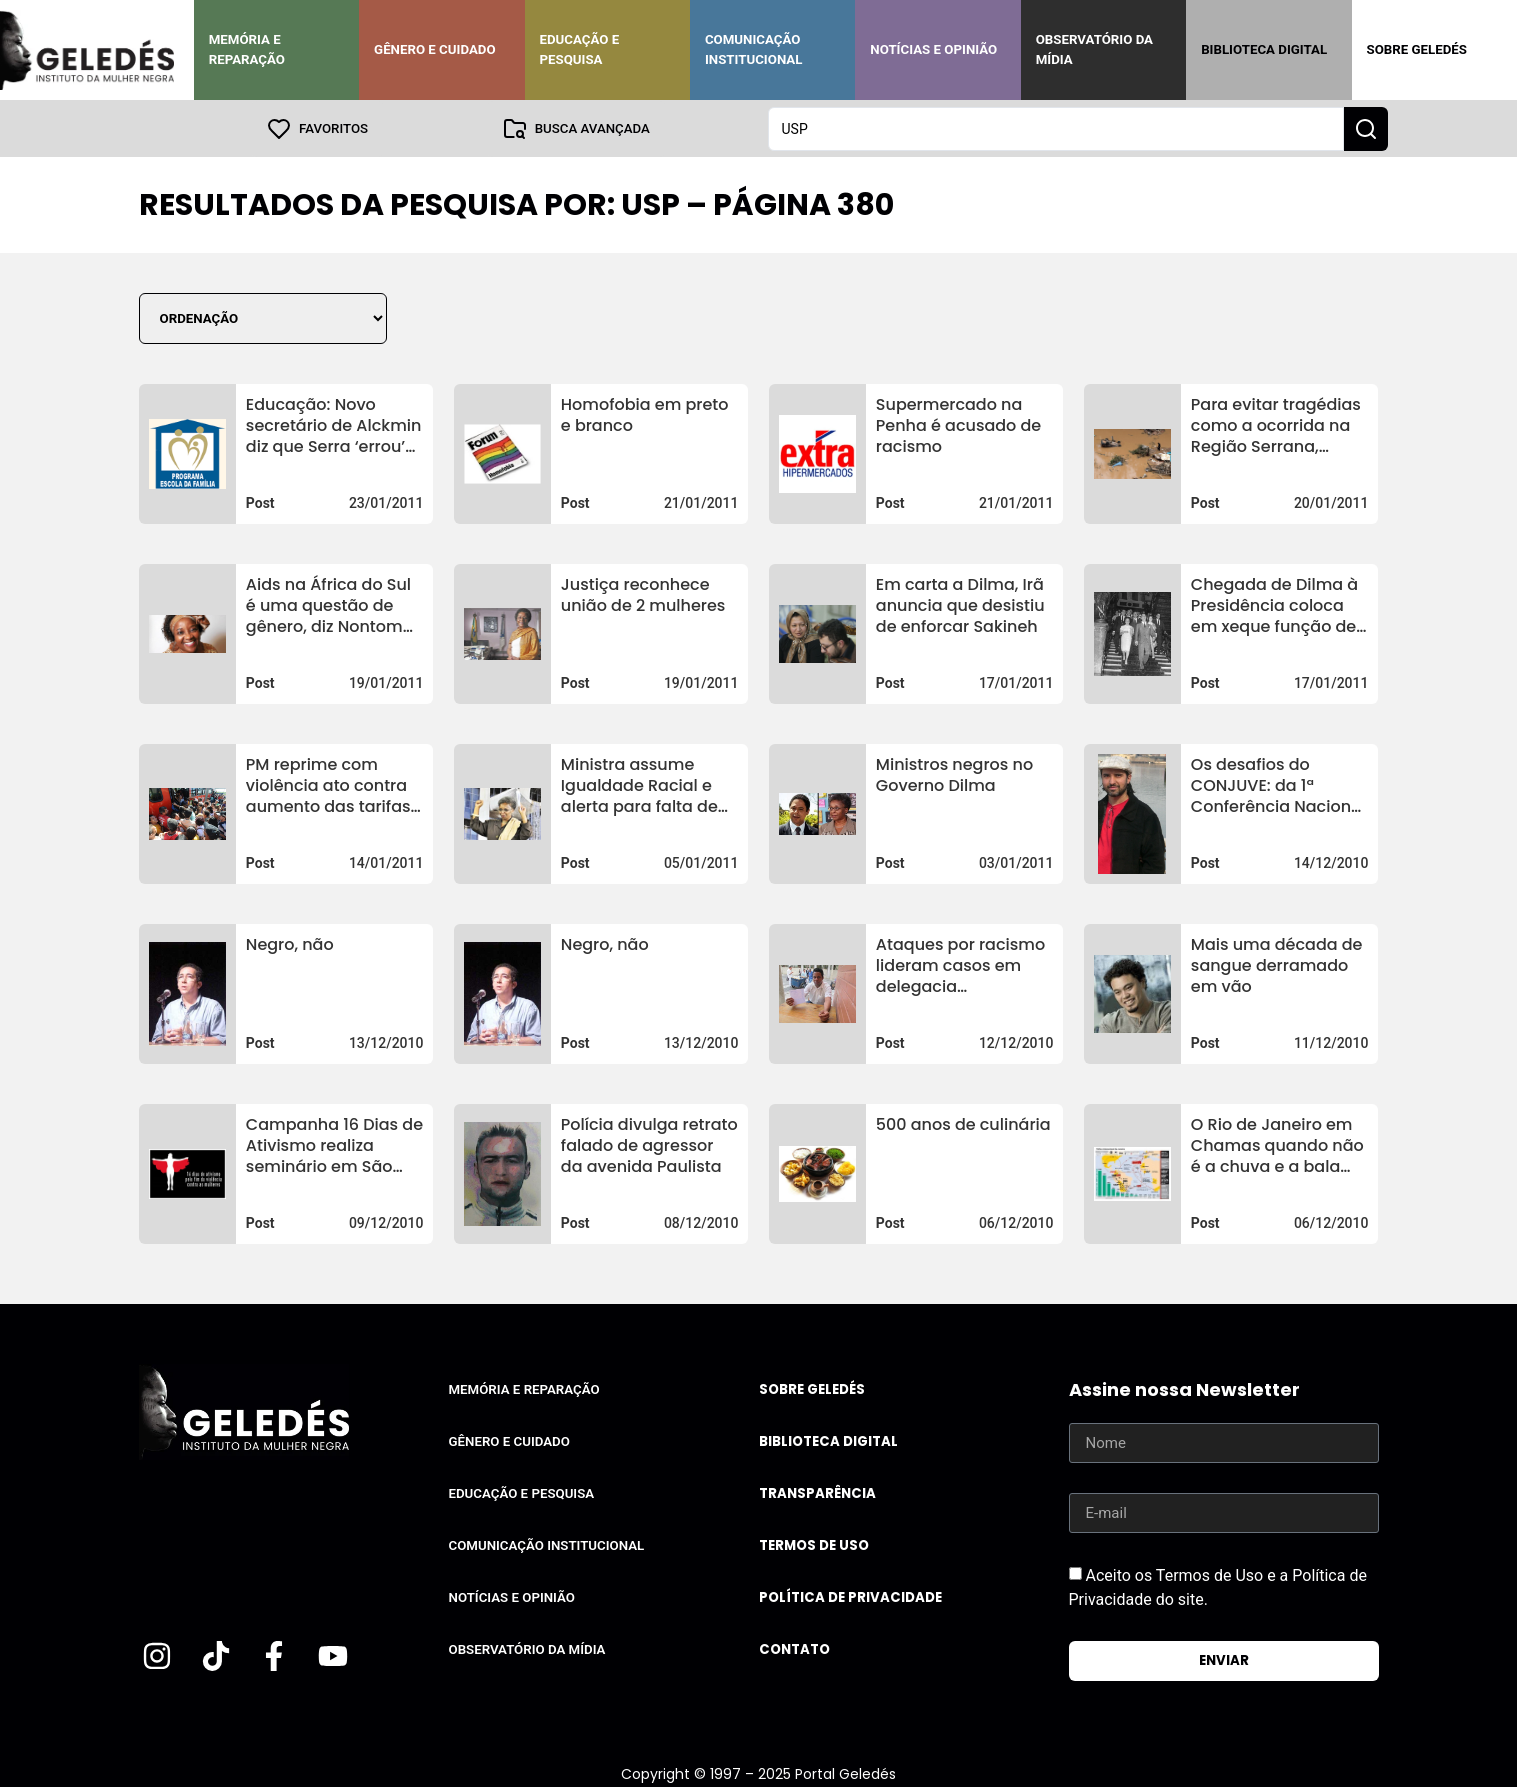 The height and width of the screenshot is (1787, 1517). I want to click on Contato, so click(794, 1648).